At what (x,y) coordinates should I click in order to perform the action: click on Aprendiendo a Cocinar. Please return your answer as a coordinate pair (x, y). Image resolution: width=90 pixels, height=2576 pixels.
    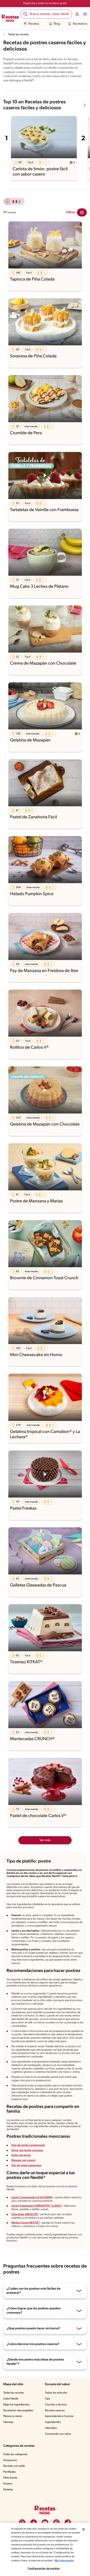
    Looking at the image, I should click on (59, 2416).